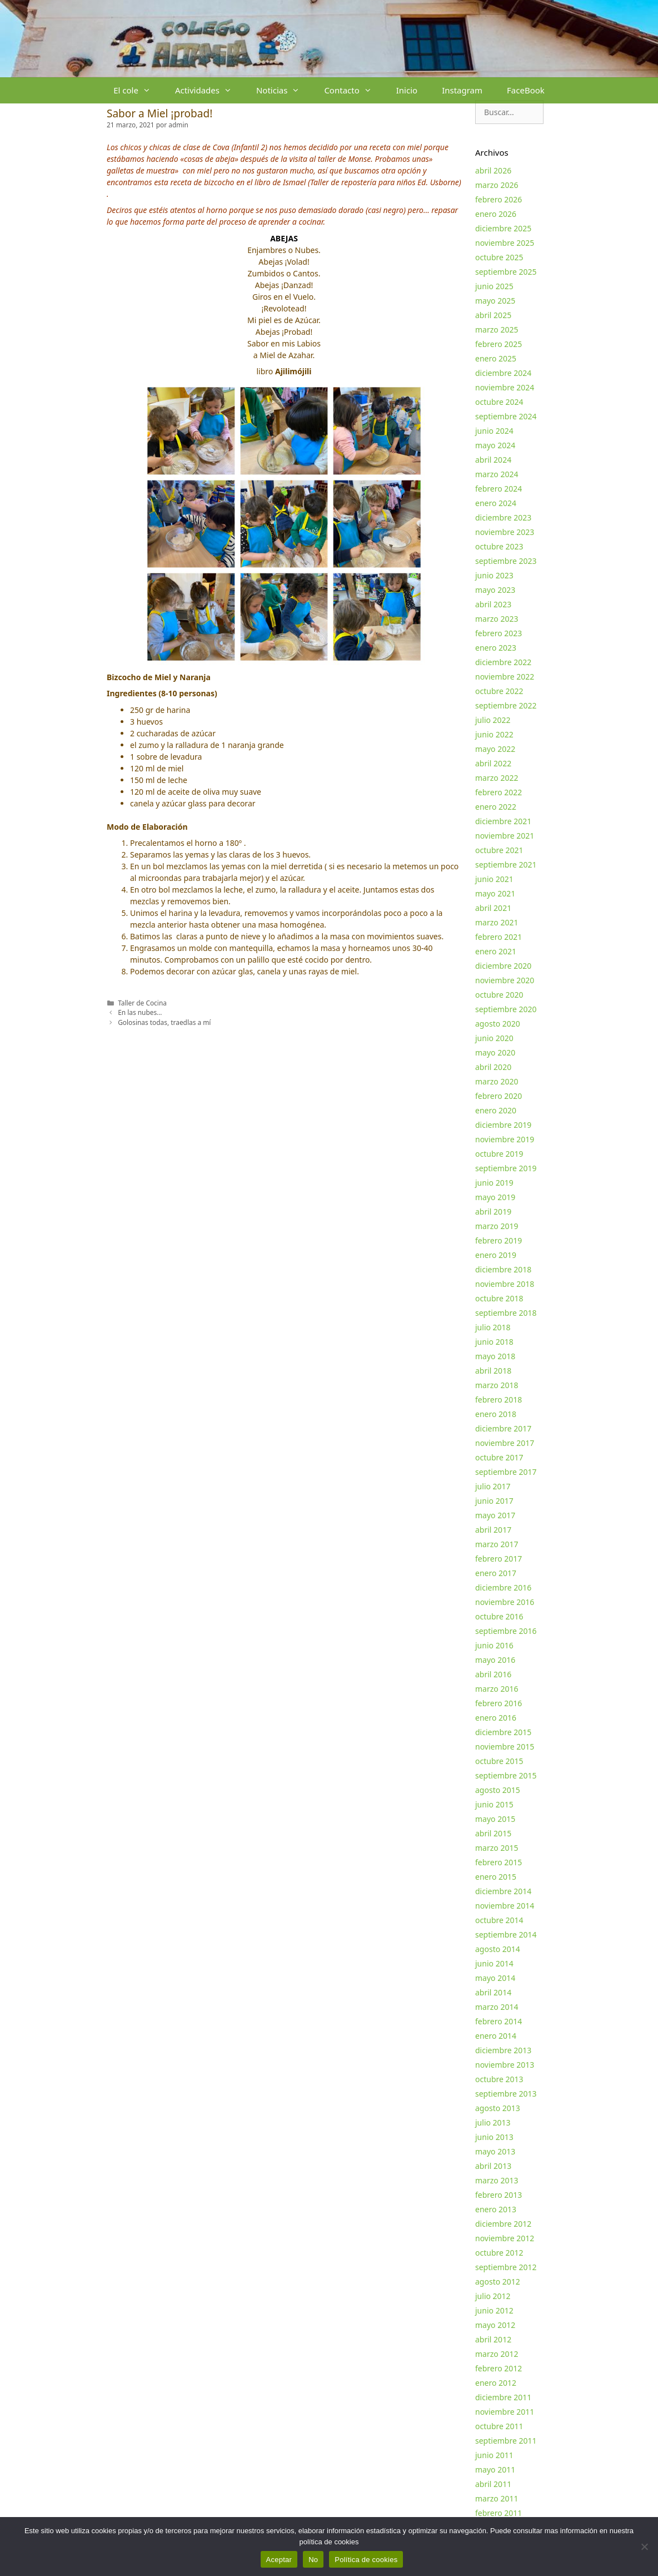 Image resolution: width=658 pixels, height=2576 pixels. What do you see at coordinates (493, 170) in the screenshot?
I see `abril 2026` at bounding box center [493, 170].